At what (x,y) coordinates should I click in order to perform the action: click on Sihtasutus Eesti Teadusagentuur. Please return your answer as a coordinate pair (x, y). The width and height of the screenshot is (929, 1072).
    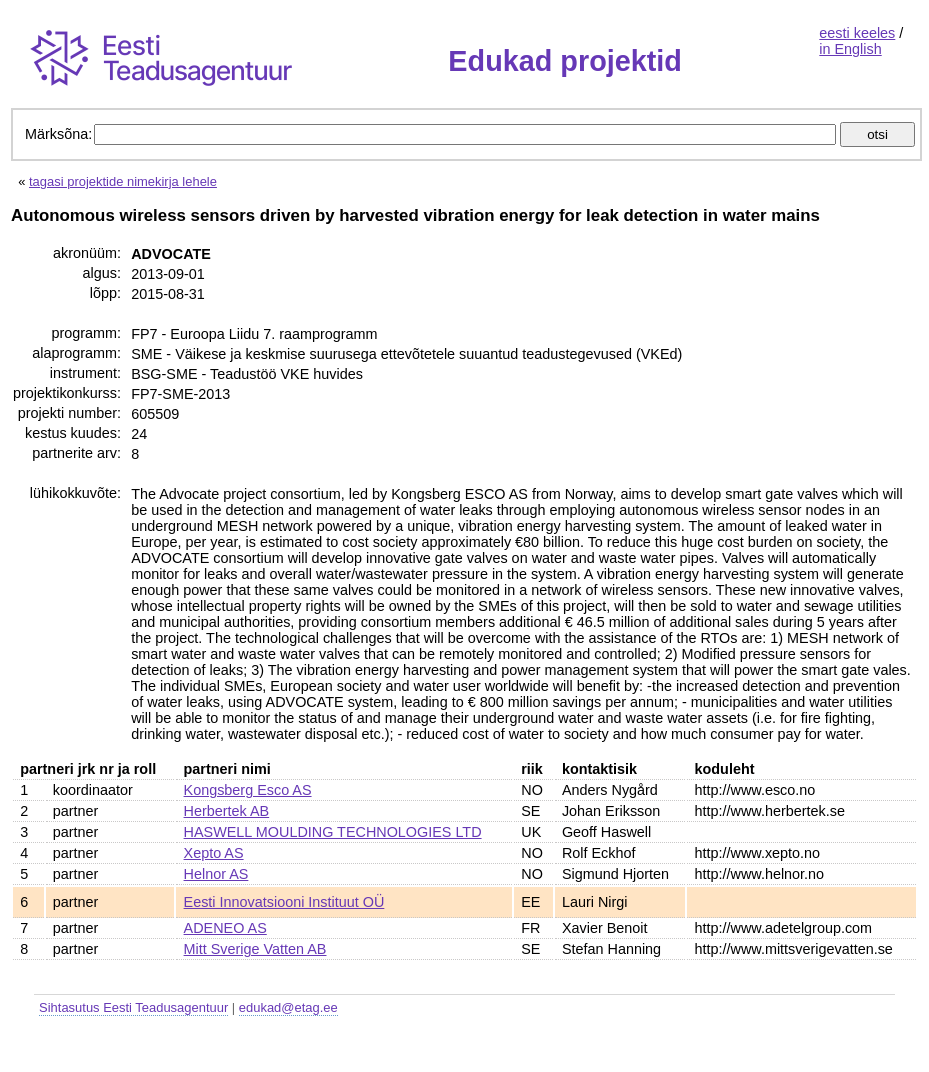
    Looking at the image, I should click on (133, 1007).